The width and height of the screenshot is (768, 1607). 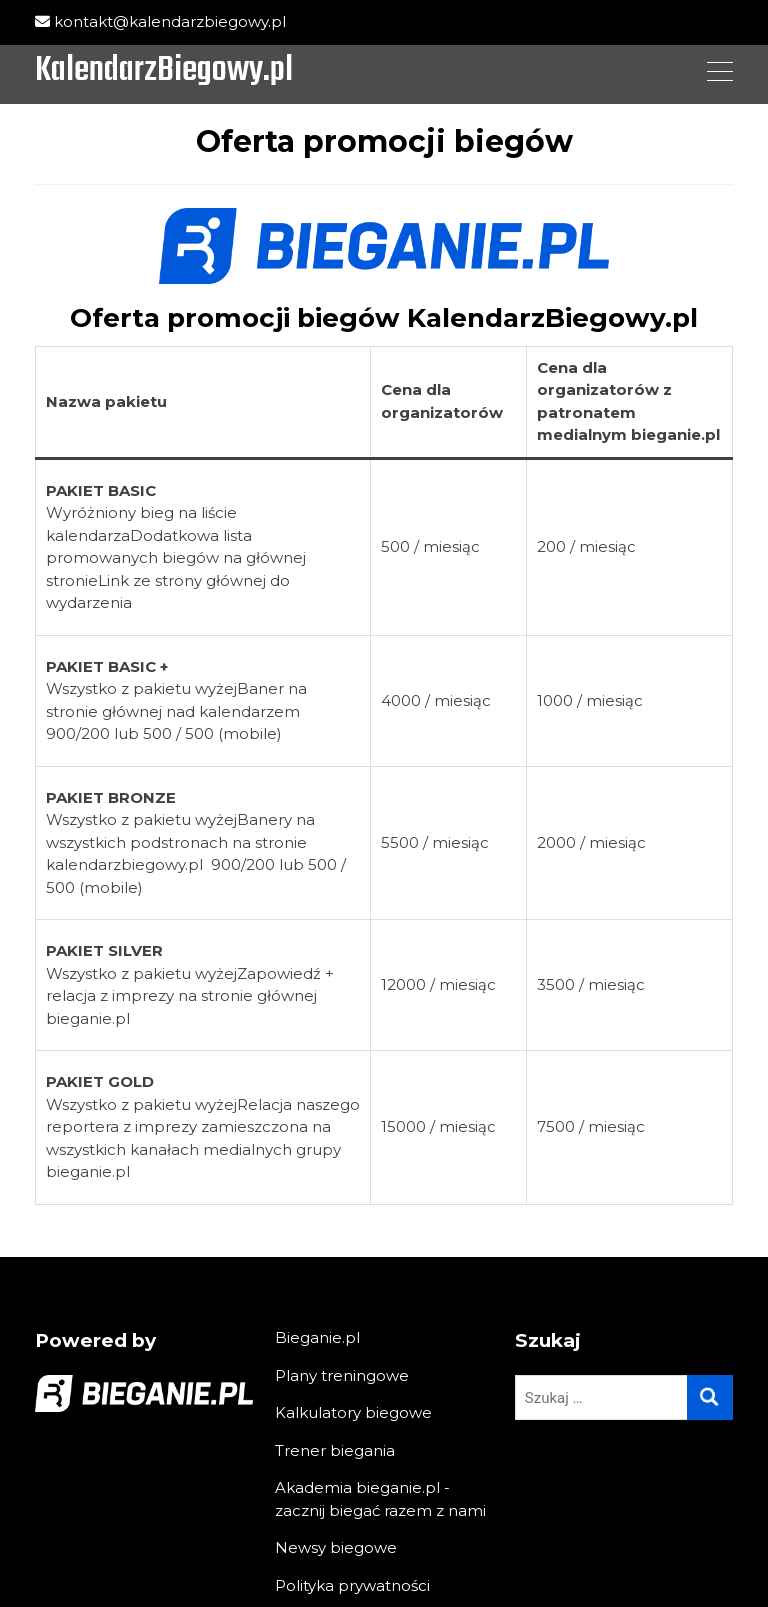 What do you see at coordinates (353, 1412) in the screenshot?
I see `Kalkulatory biegowe` at bounding box center [353, 1412].